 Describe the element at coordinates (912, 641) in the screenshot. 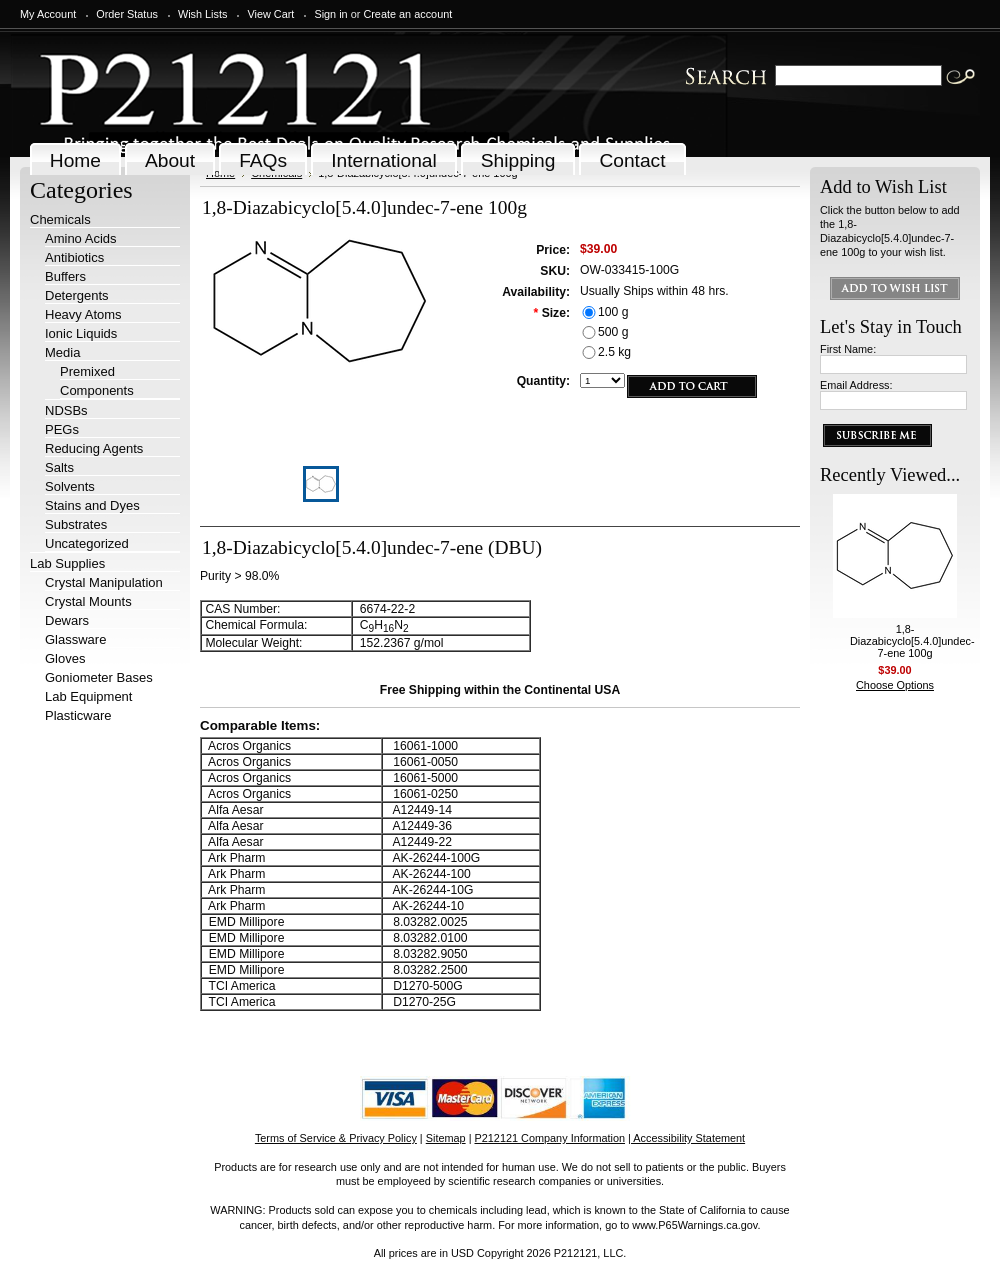

I see `1,8-Diazabicyclo[5.4.0]undec-7-ene 100g` at that location.